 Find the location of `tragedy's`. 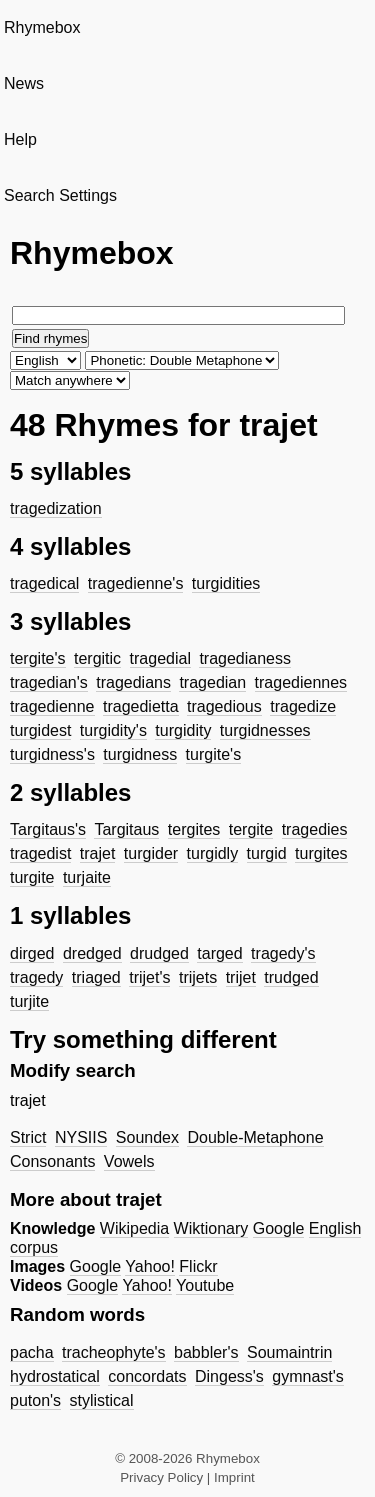

tragedy's is located at coordinates (283, 953).